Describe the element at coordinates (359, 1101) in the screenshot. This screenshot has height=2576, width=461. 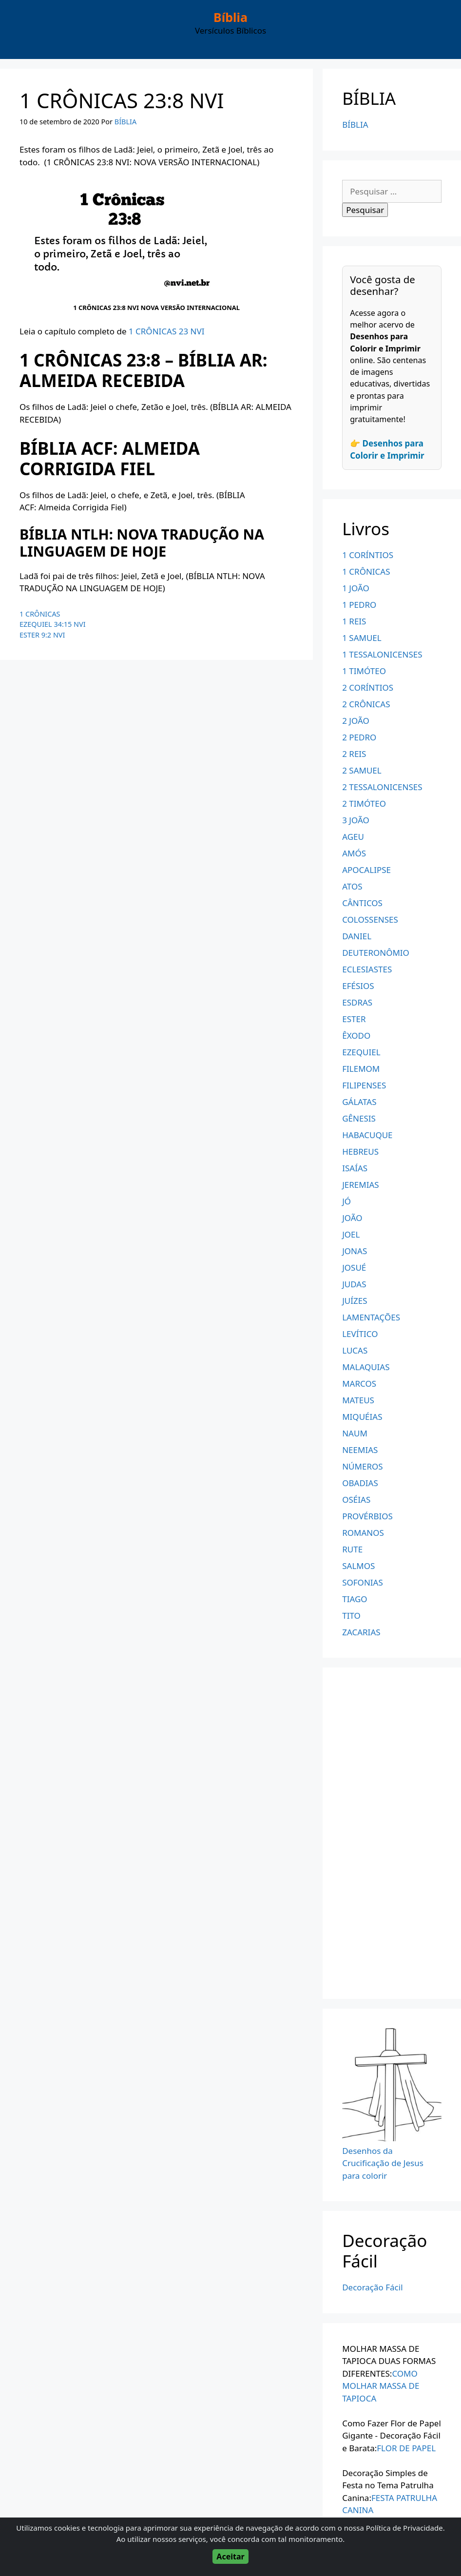
I see `GÁLATAS` at that location.